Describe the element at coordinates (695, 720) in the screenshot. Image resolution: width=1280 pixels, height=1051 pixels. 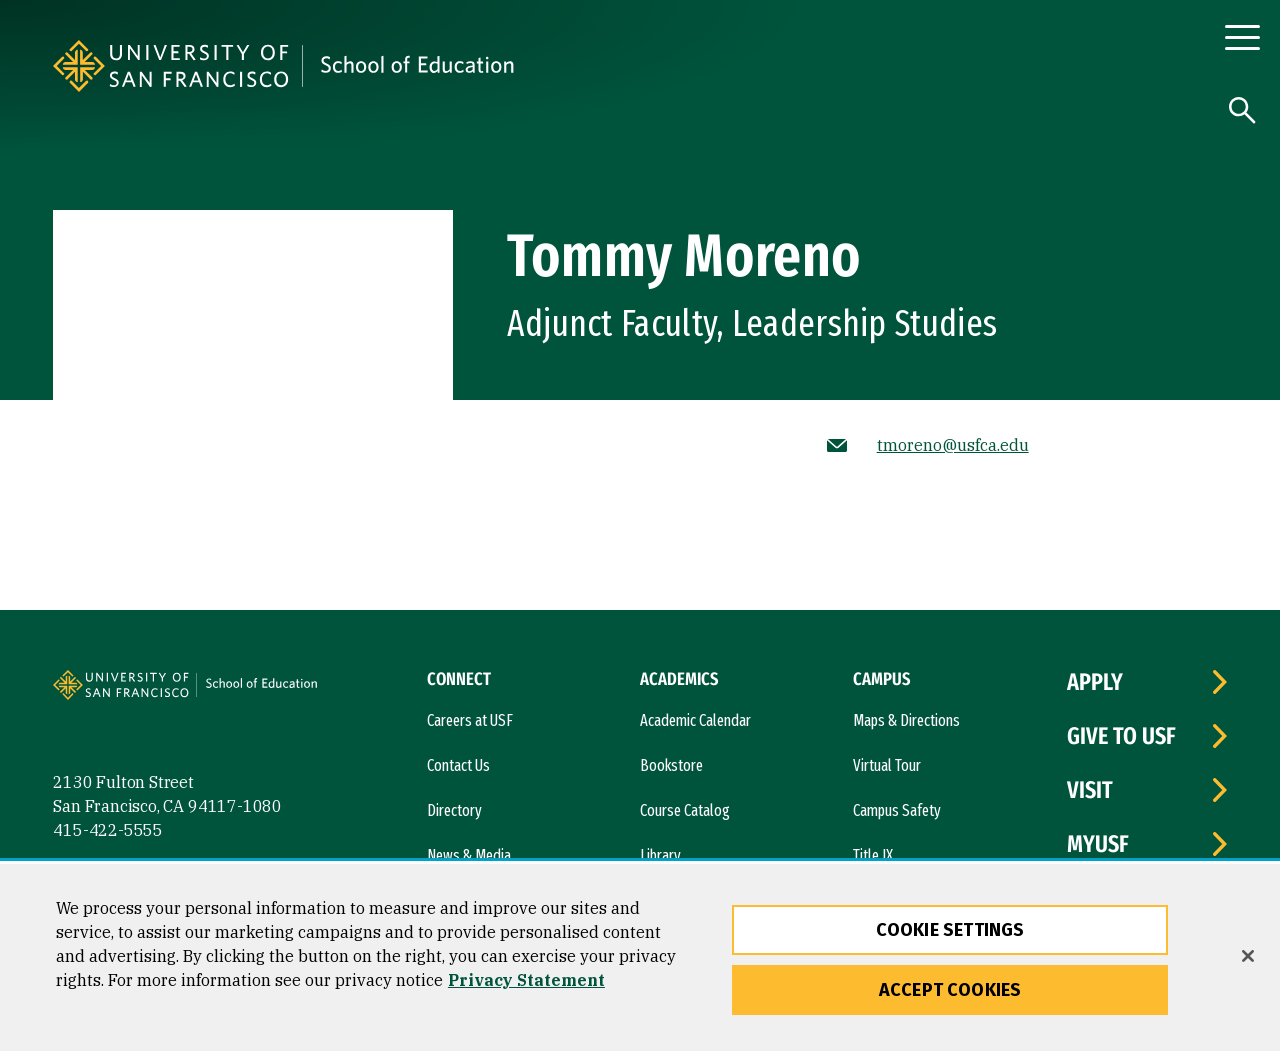
I see `Academic Calendar` at that location.